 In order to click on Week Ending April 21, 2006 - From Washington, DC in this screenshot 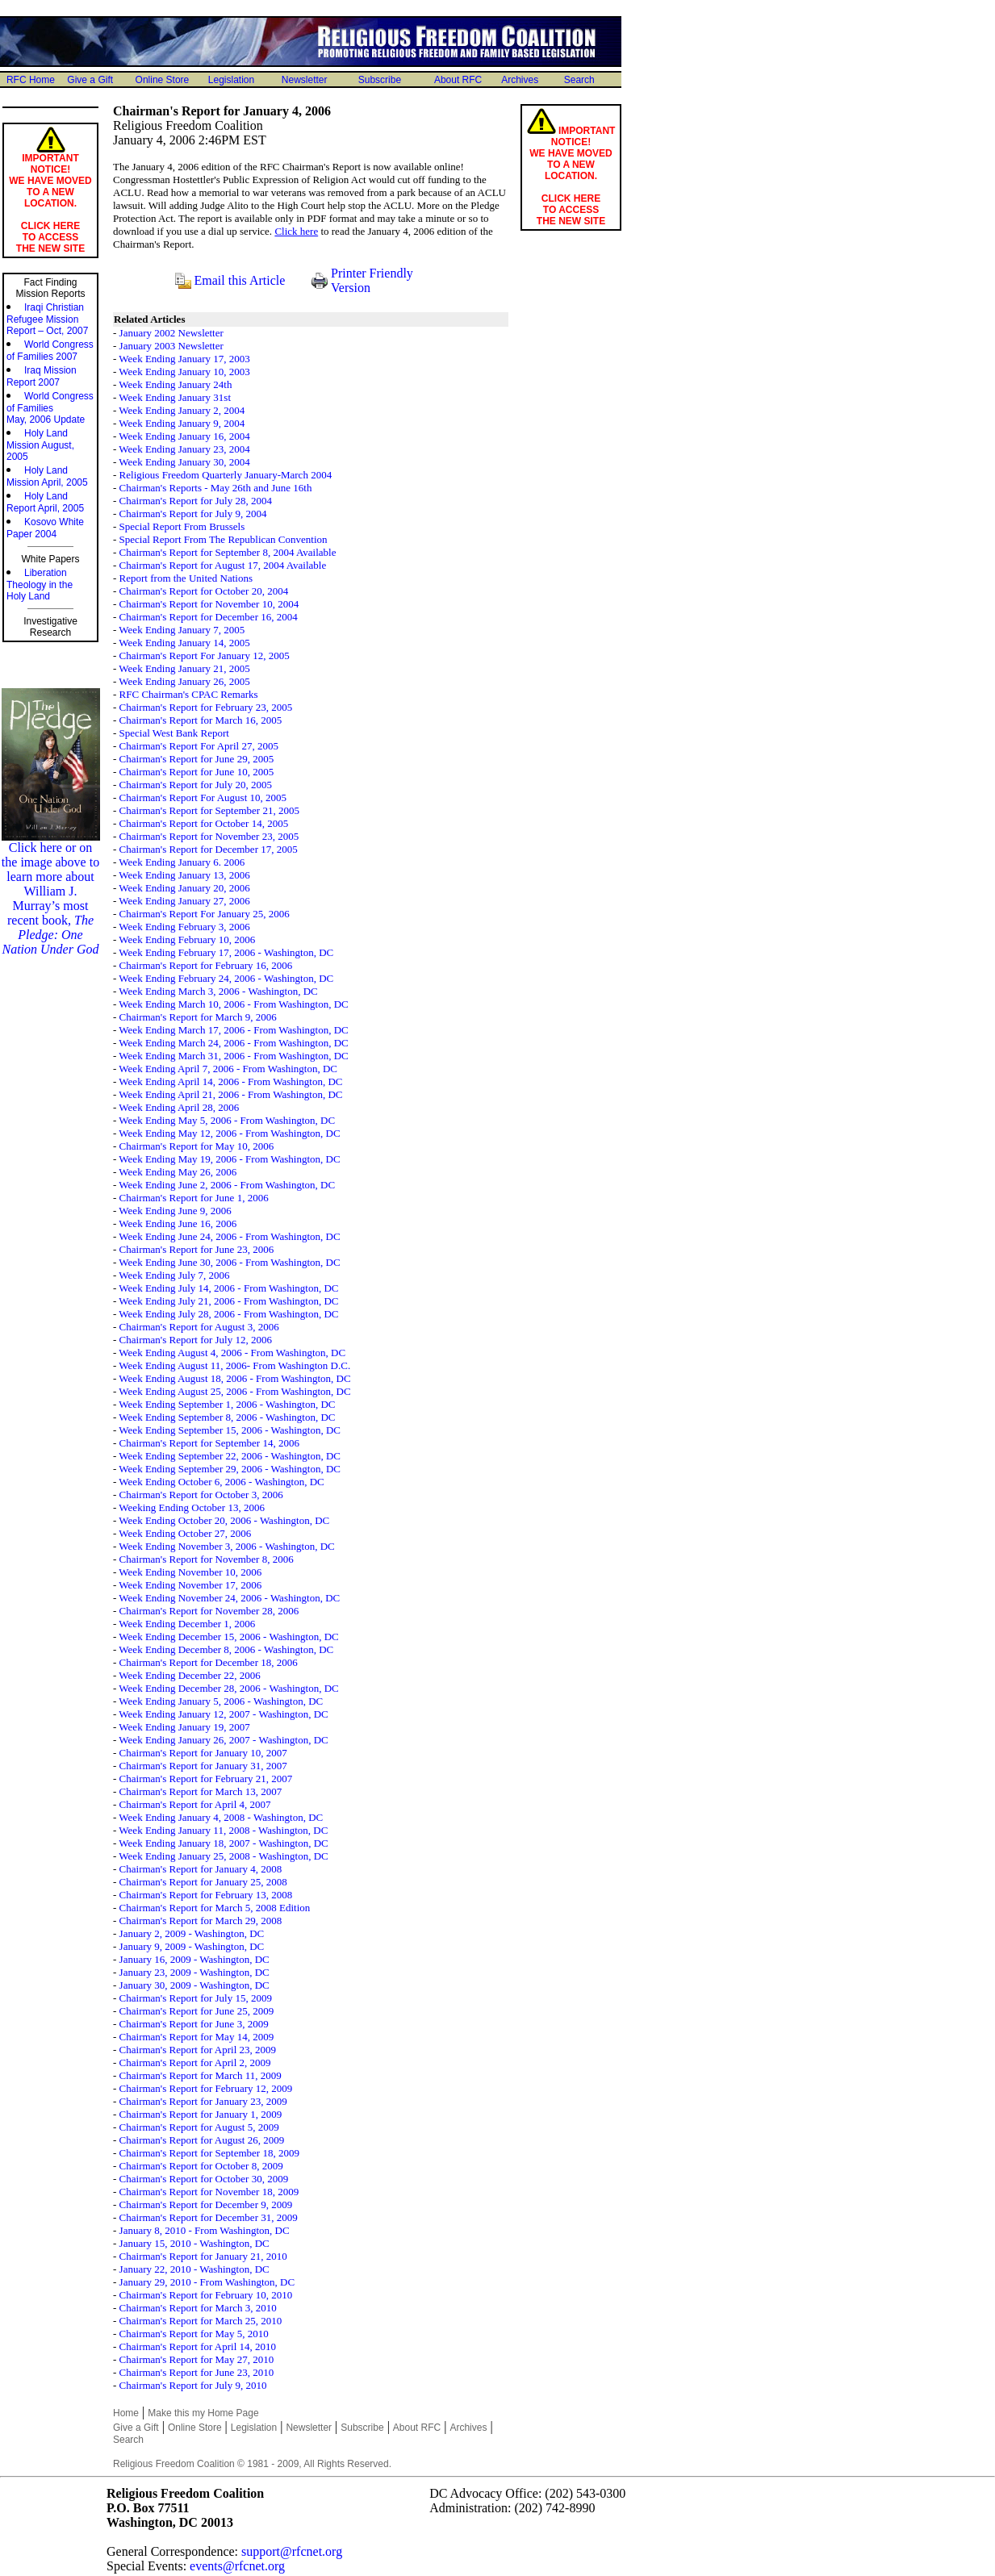, I will do `click(230, 1094)`.